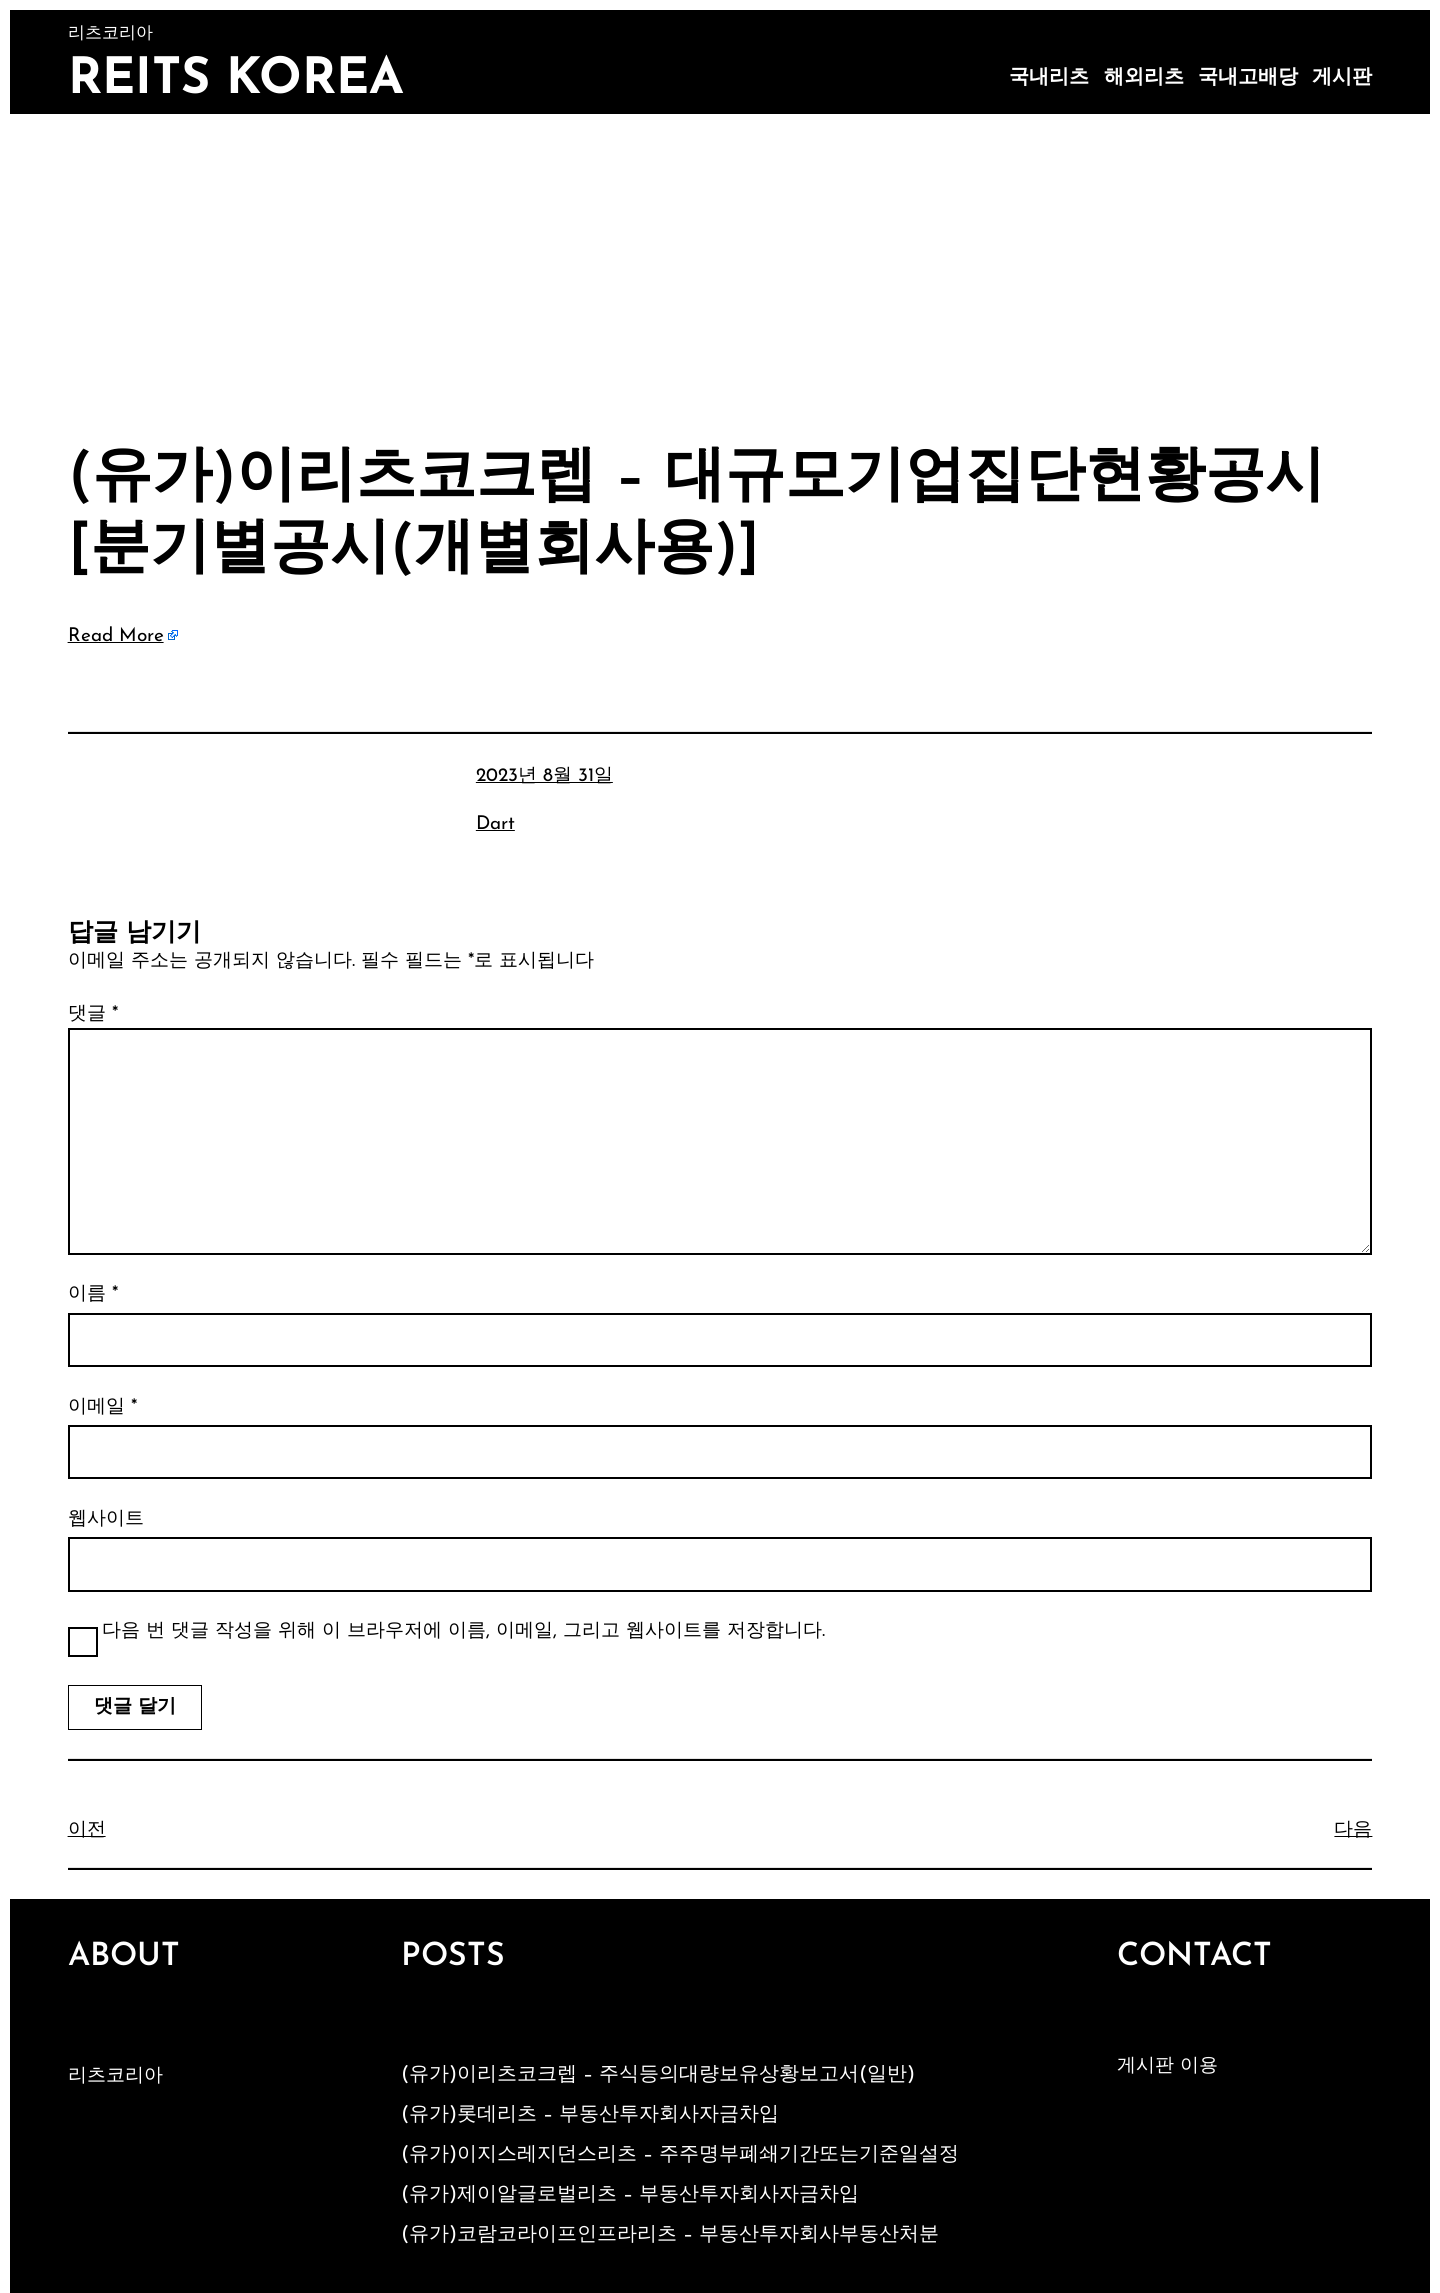 This screenshot has width=1440, height=2293. What do you see at coordinates (463, 1631) in the screenshot?
I see `다음 번 댓글 작성을 위해 이 브라우저에 이름, 이메일, 그리고 웹사이트를 저장합니다.` at bounding box center [463, 1631].